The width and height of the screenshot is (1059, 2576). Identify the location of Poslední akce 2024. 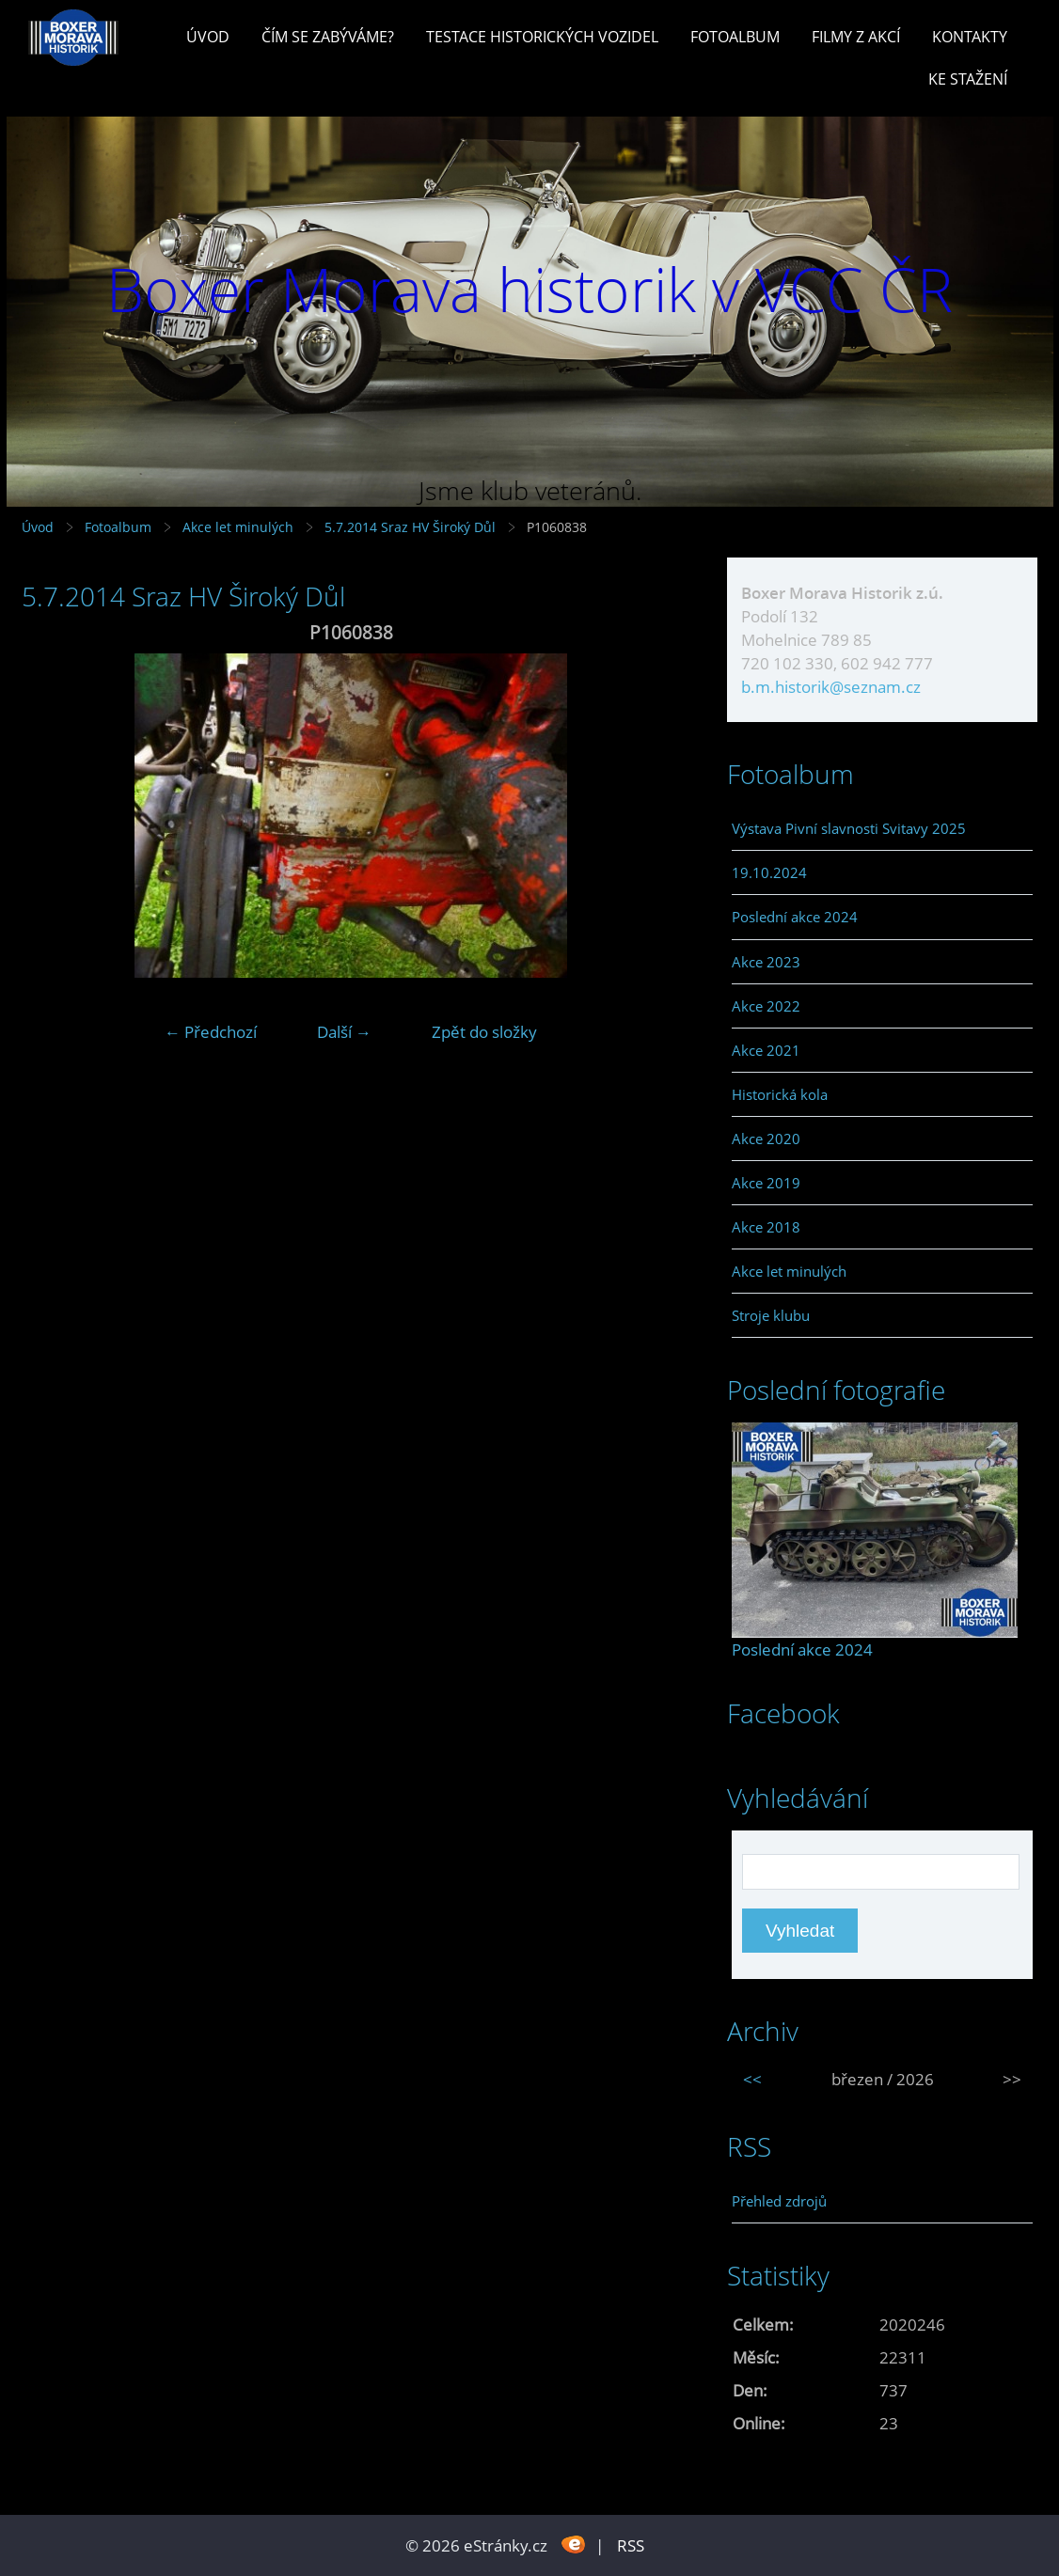
(795, 916).